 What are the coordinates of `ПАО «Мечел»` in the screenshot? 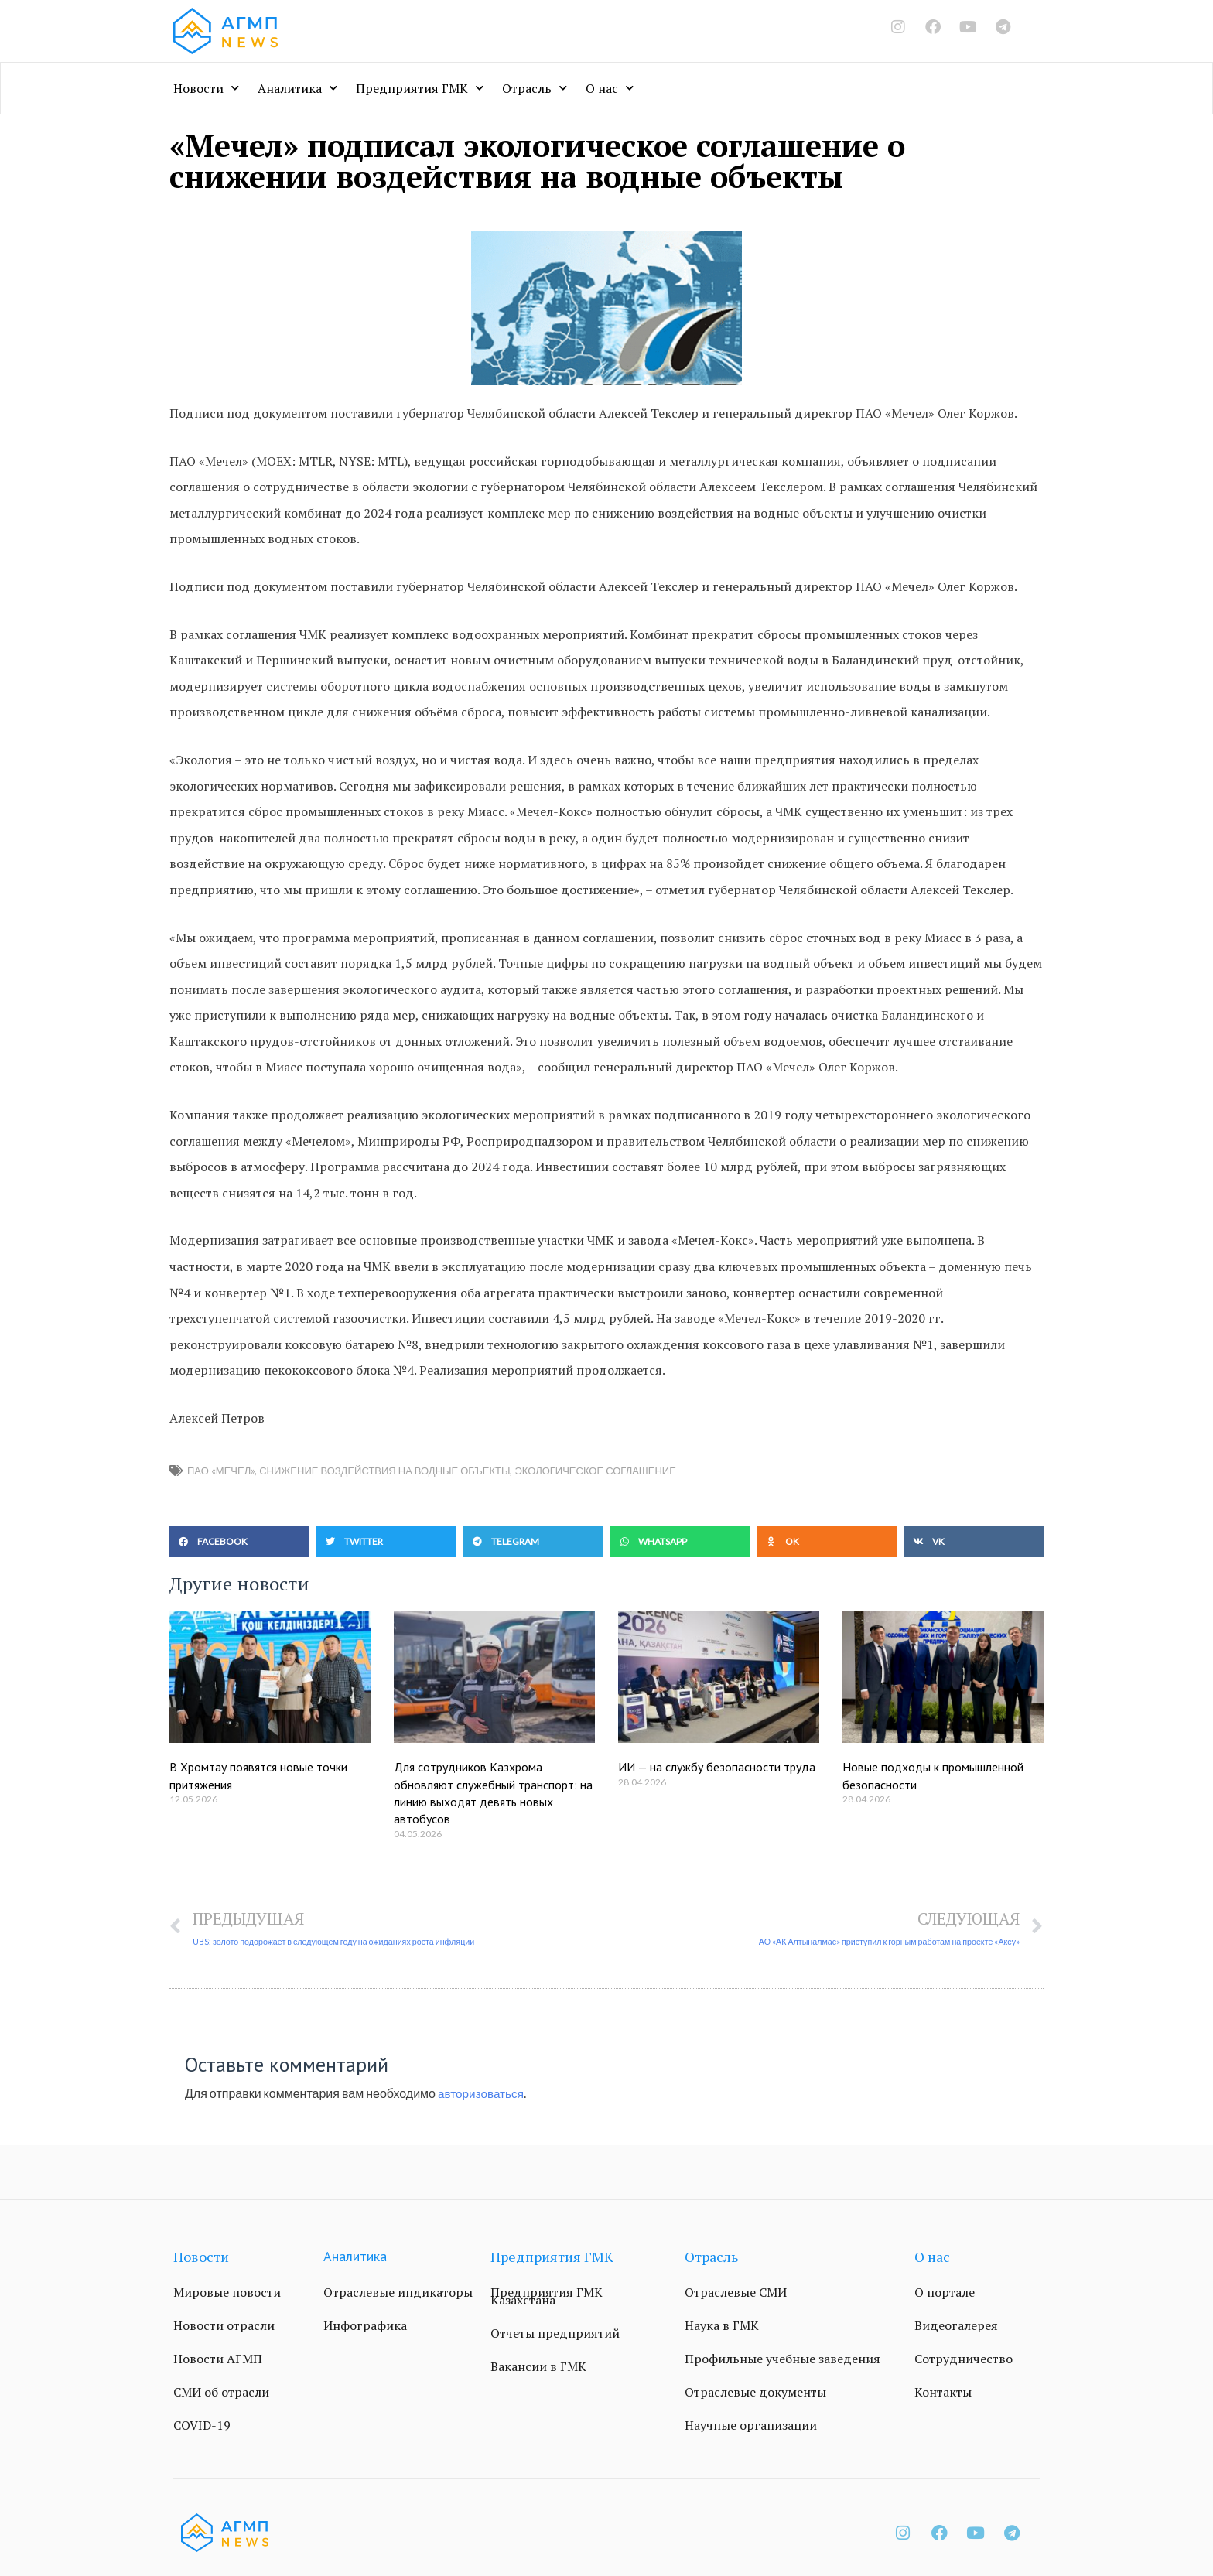 It's located at (221, 1470).